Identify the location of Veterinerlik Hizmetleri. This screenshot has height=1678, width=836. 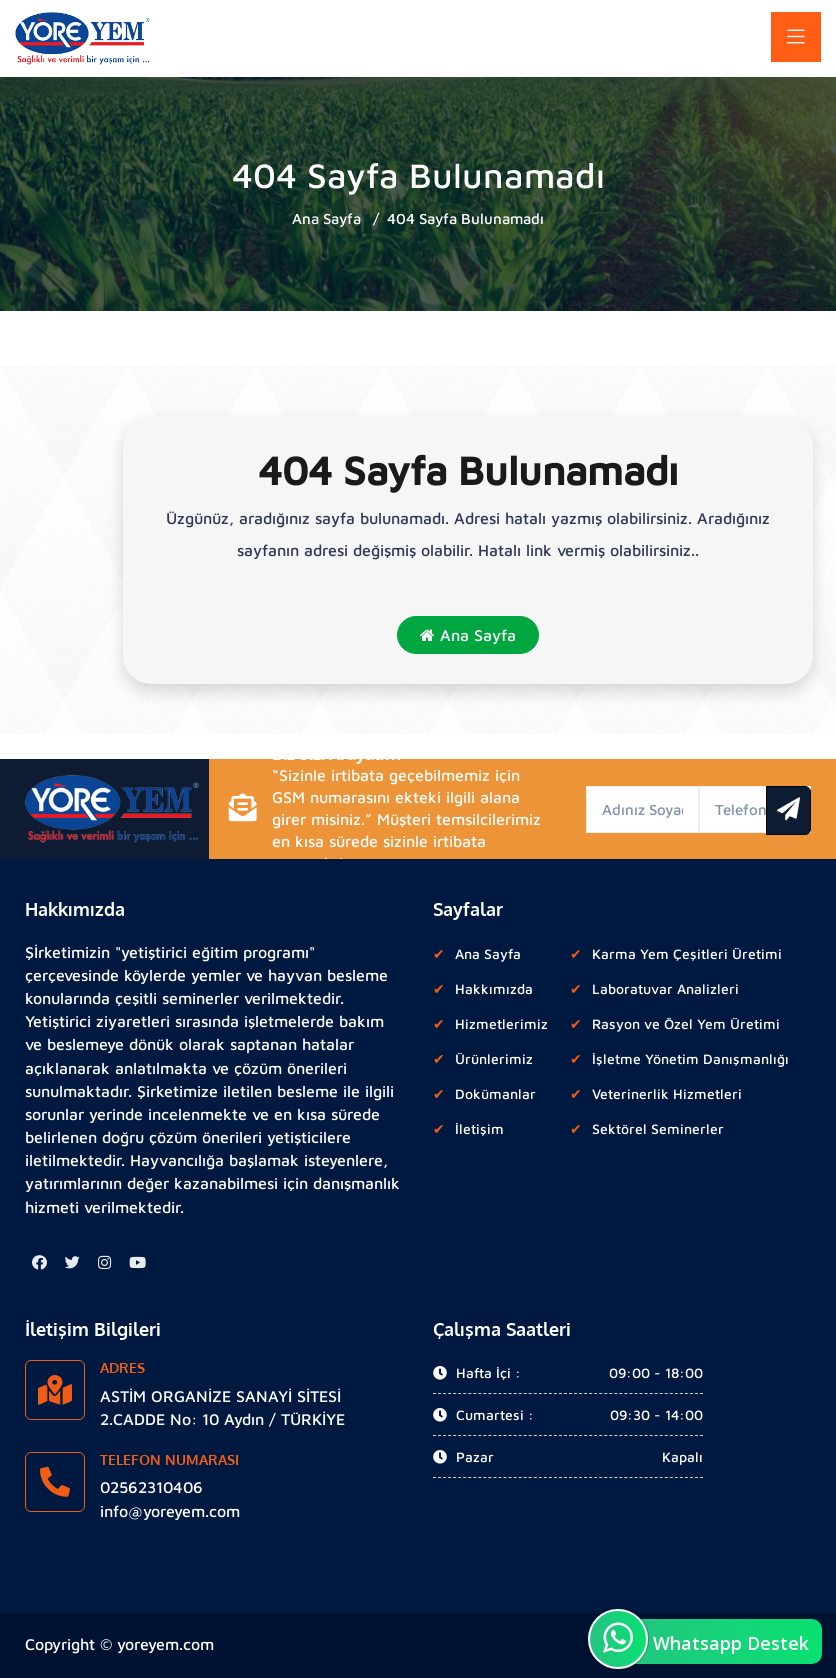
(667, 1093).